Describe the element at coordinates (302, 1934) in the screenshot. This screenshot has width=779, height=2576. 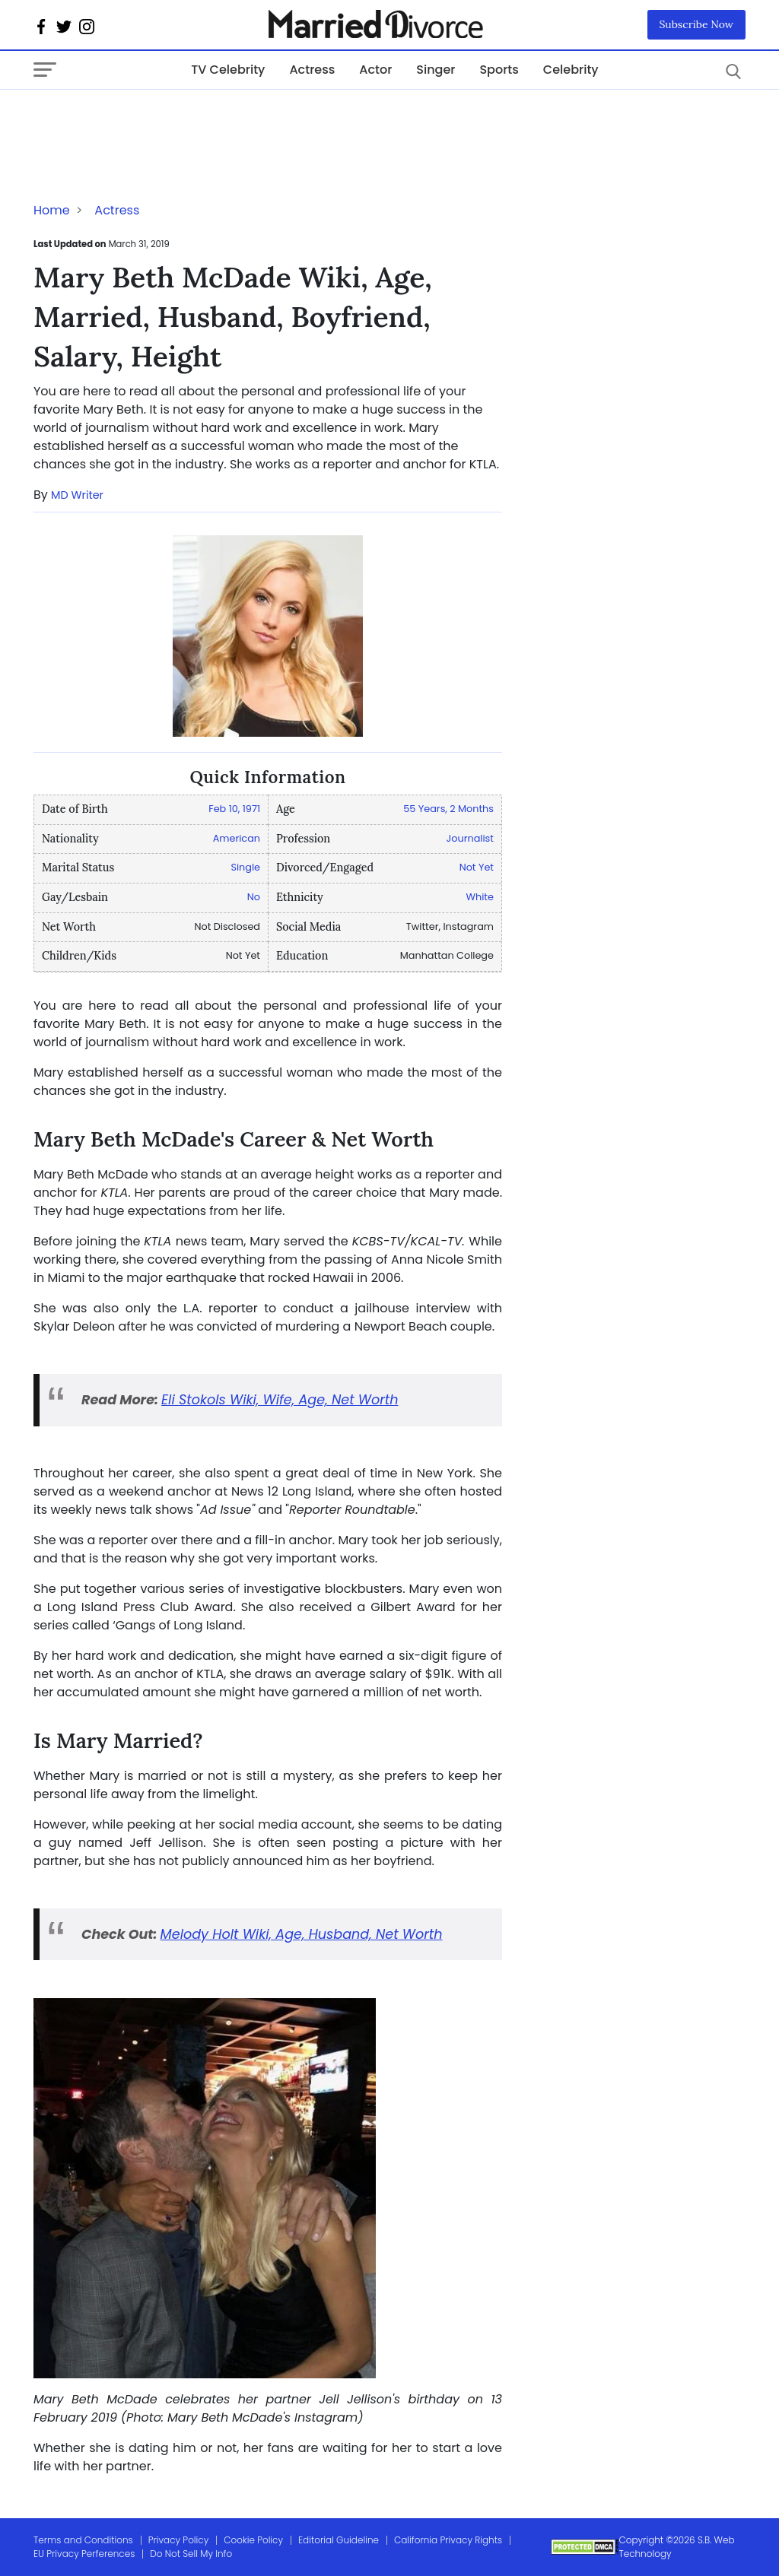
I see `Melody Holt Wiki, Age, Husband, Net Worth` at that location.